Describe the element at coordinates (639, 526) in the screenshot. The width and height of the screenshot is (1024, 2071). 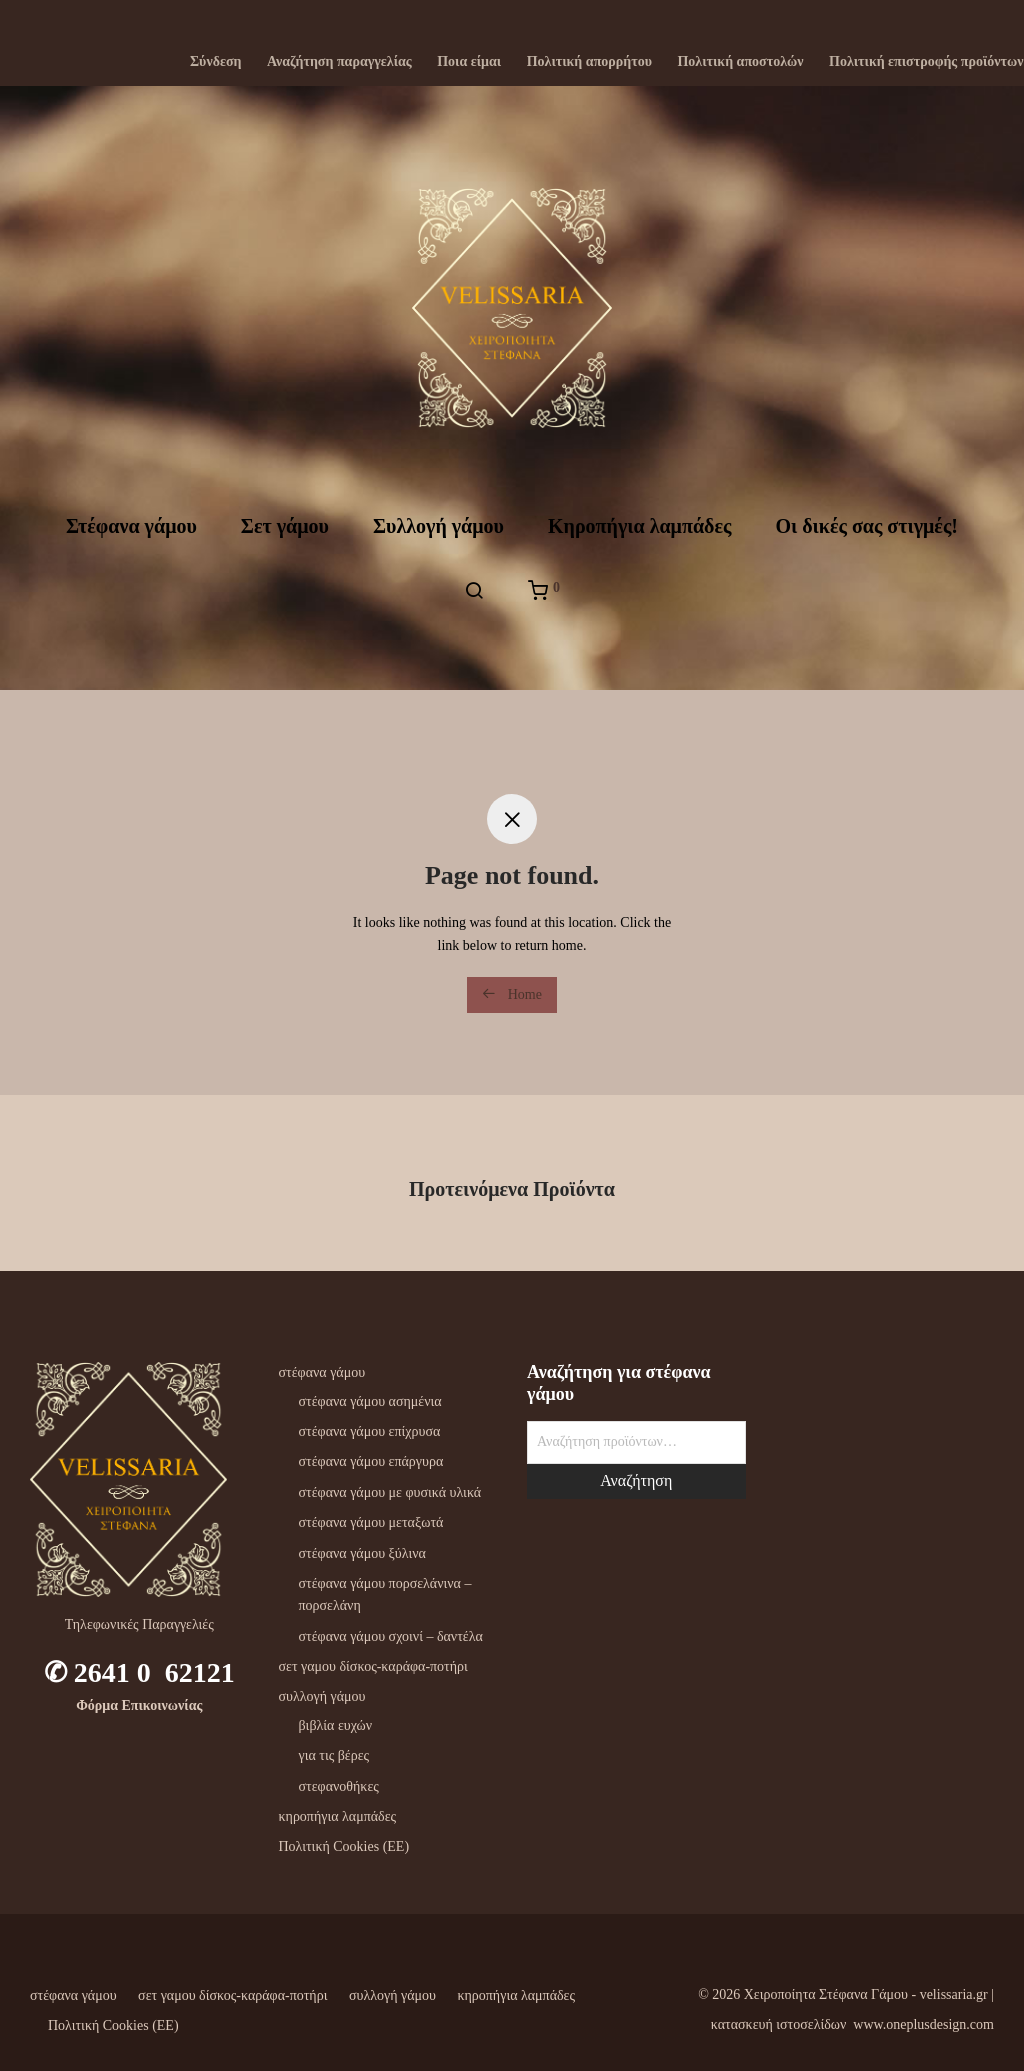
I see `Kηροπήγια λαμπάδες` at that location.